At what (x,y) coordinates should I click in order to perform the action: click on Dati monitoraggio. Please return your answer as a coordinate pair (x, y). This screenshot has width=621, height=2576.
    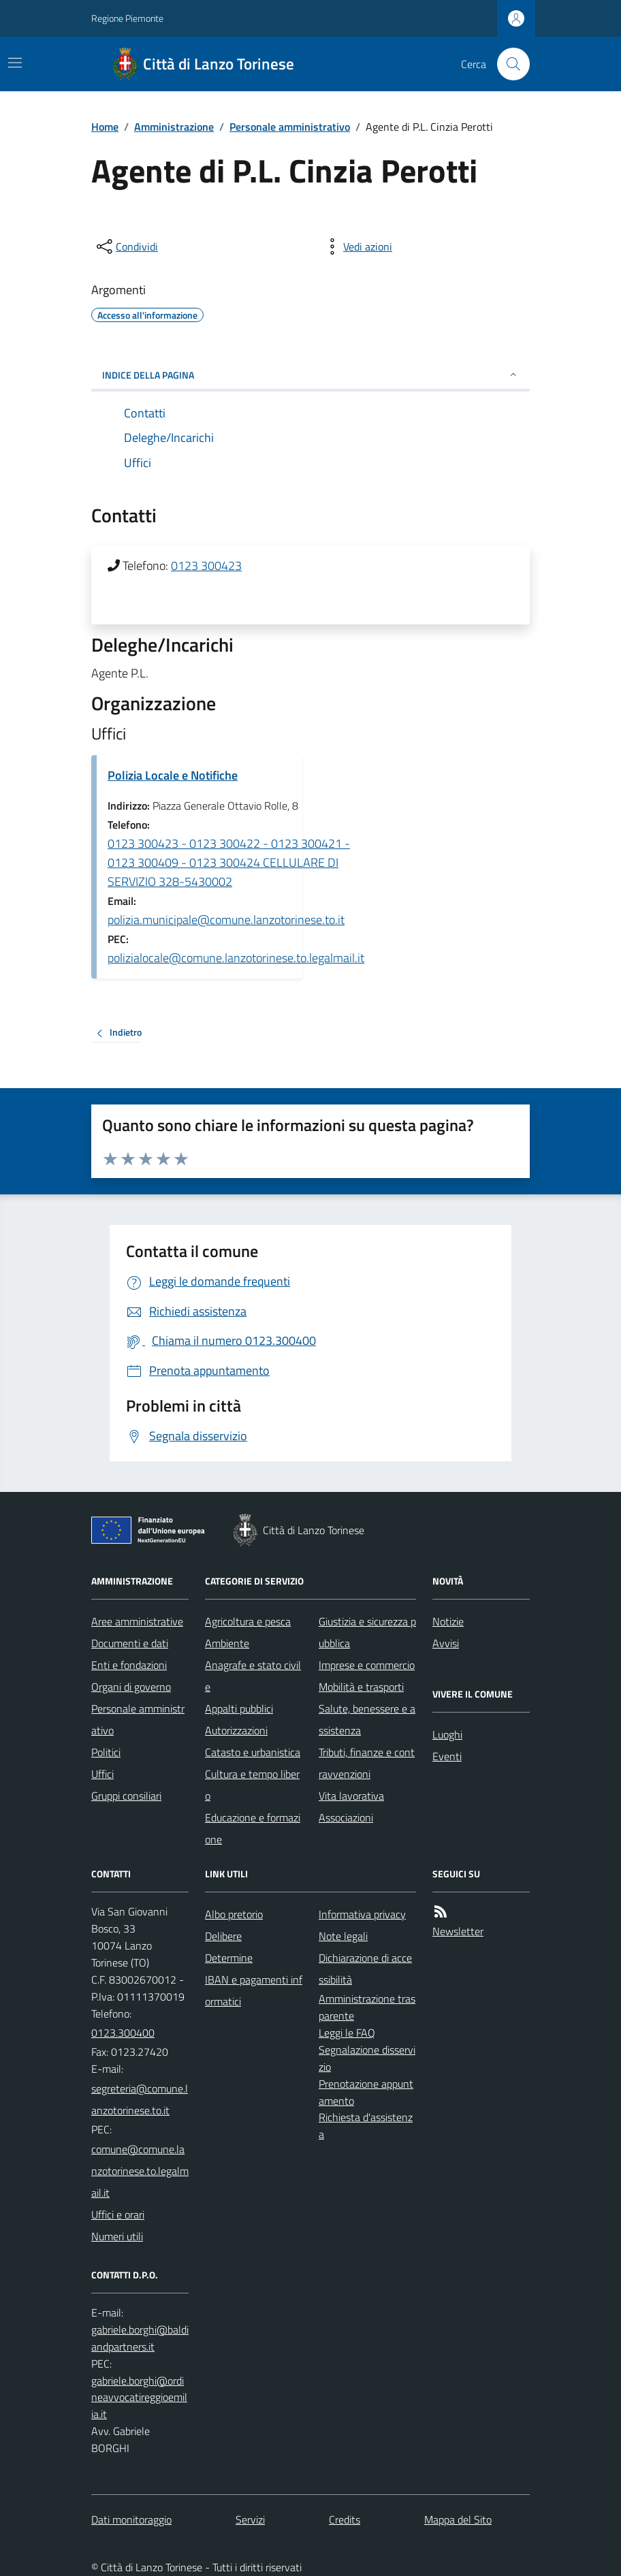
    Looking at the image, I should click on (131, 2519).